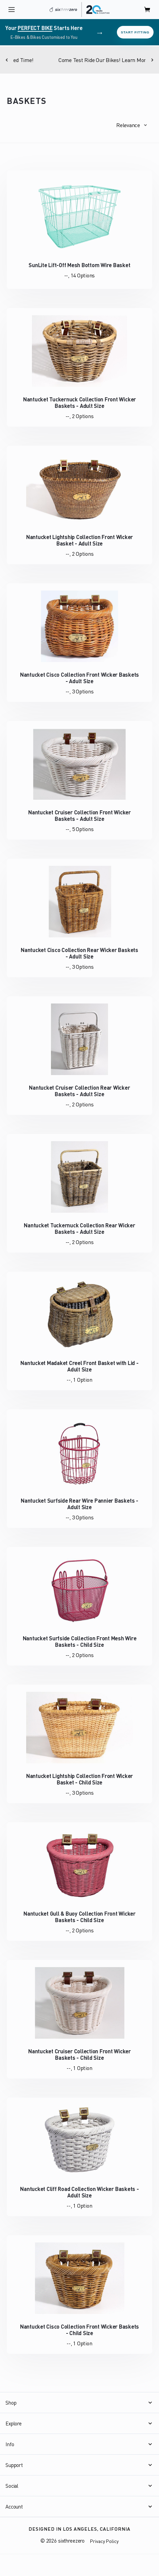  Describe the element at coordinates (11, 9) in the screenshot. I see `[open navigation]` at that location.